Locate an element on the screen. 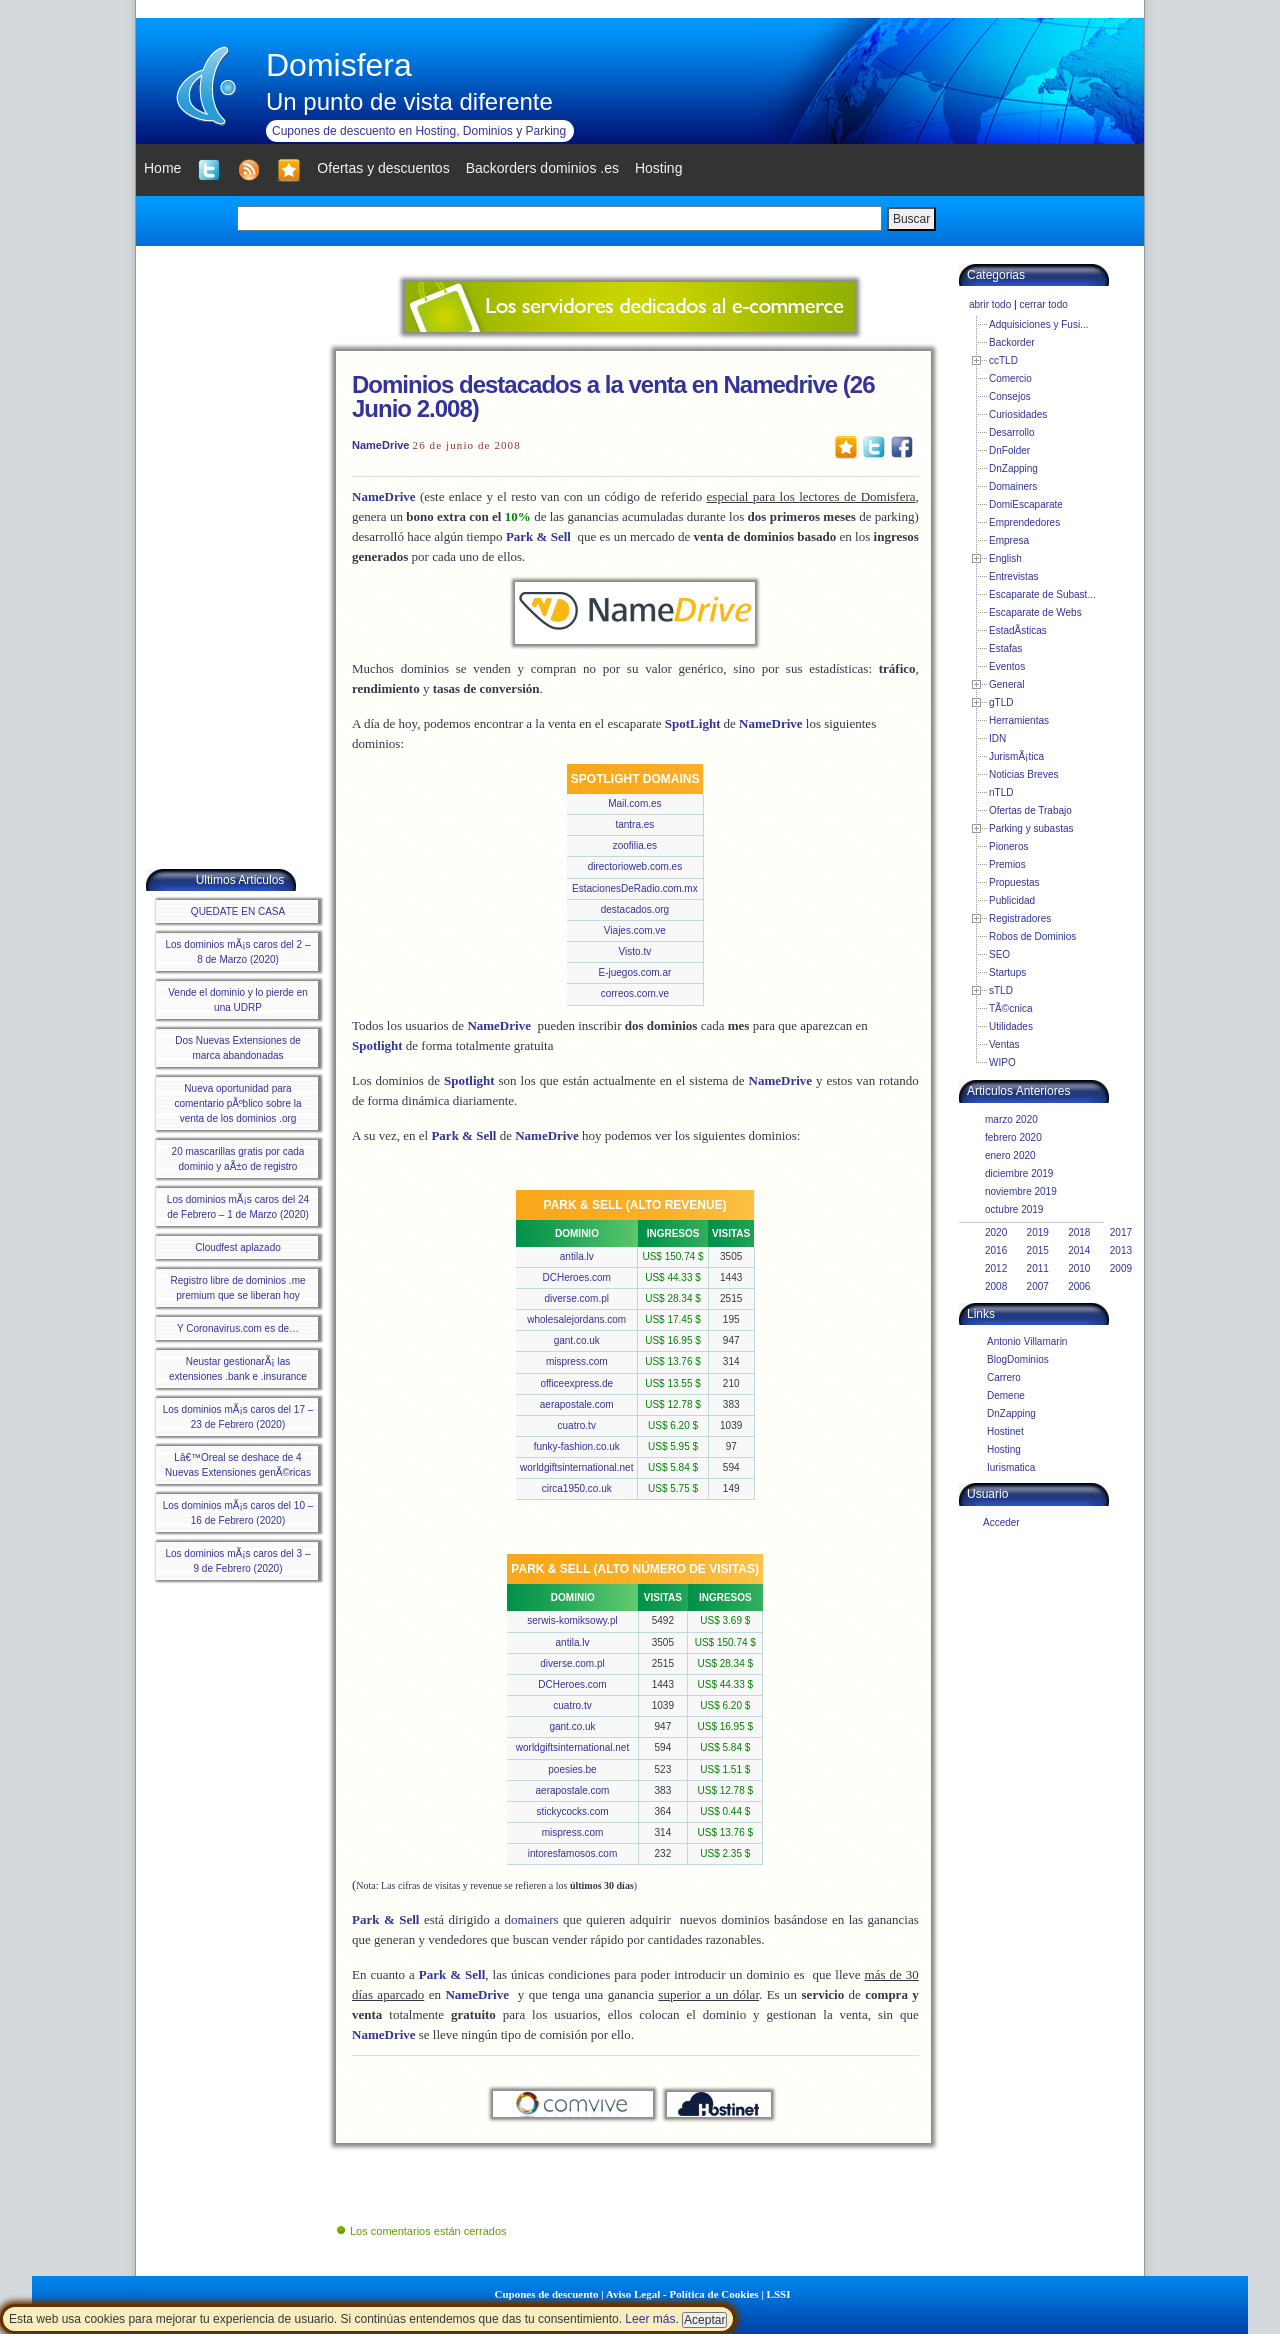  correos.com.ve is located at coordinates (635, 993).